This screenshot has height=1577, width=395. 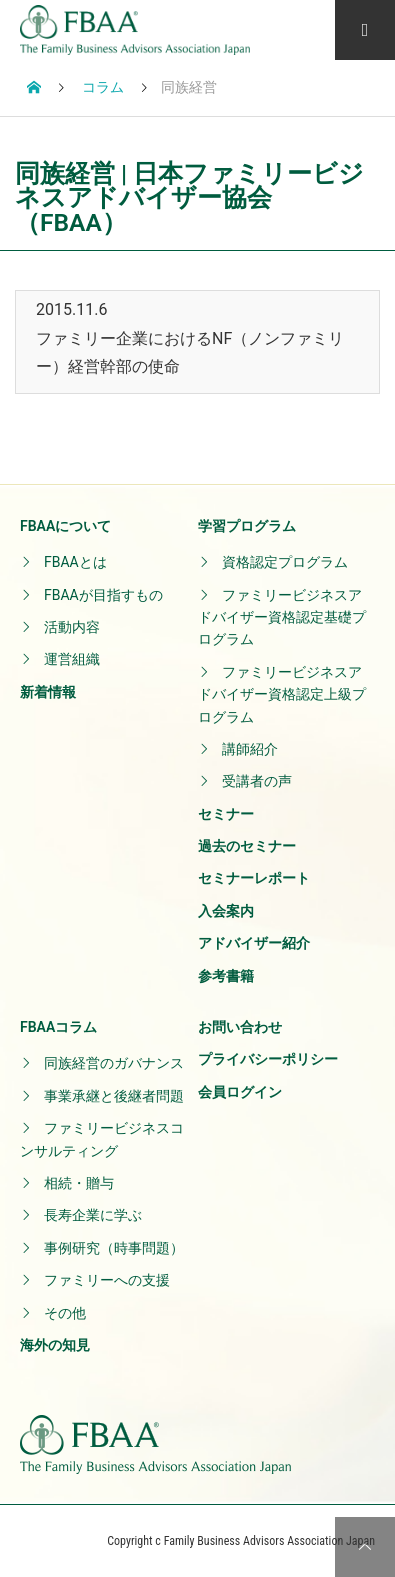 What do you see at coordinates (250, 749) in the screenshot?
I see `講師紹介` at bounding box center [250, 749].